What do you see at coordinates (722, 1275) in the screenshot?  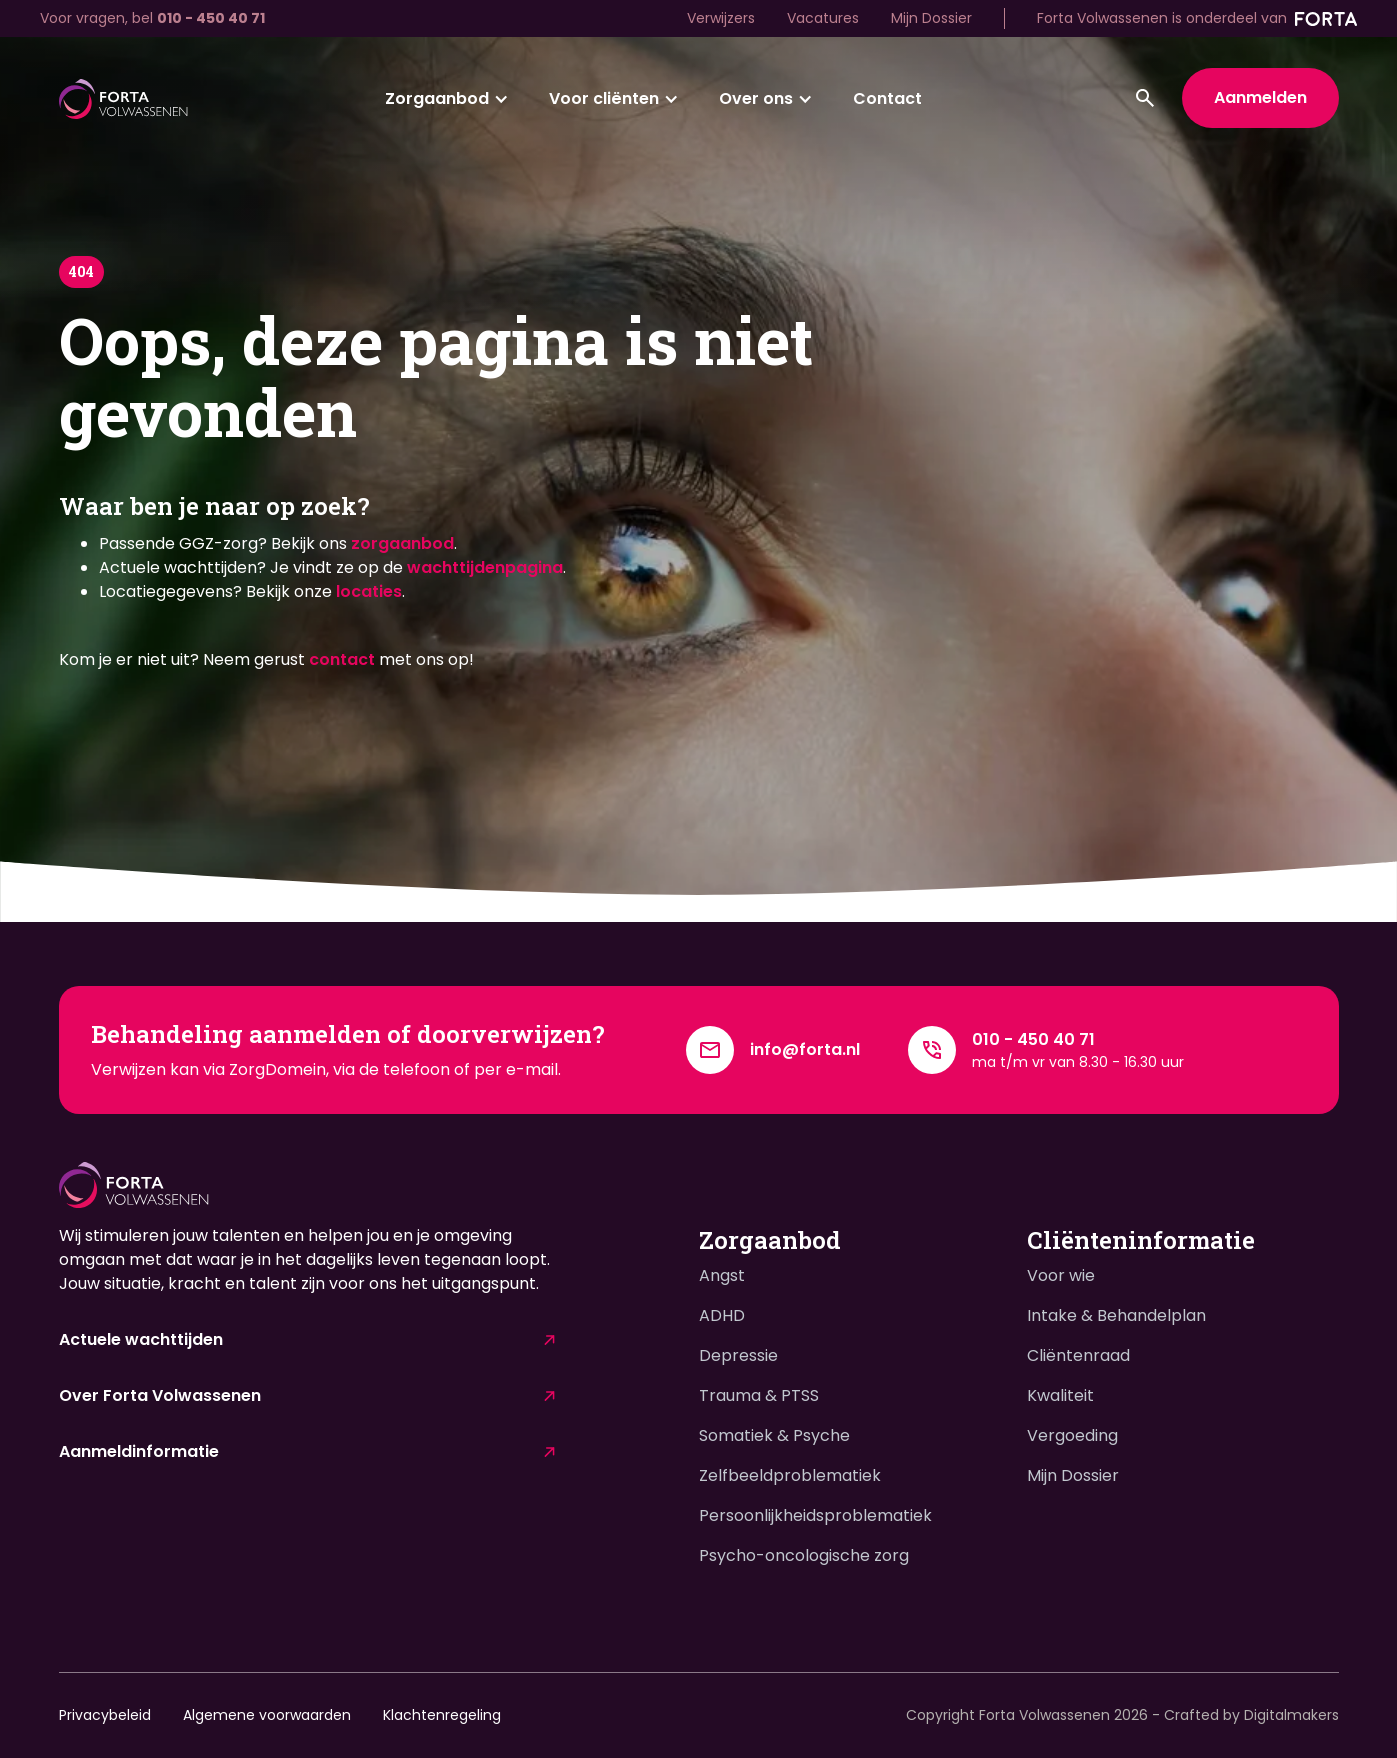 I see `Angst` at bounding box center [722, 1275].